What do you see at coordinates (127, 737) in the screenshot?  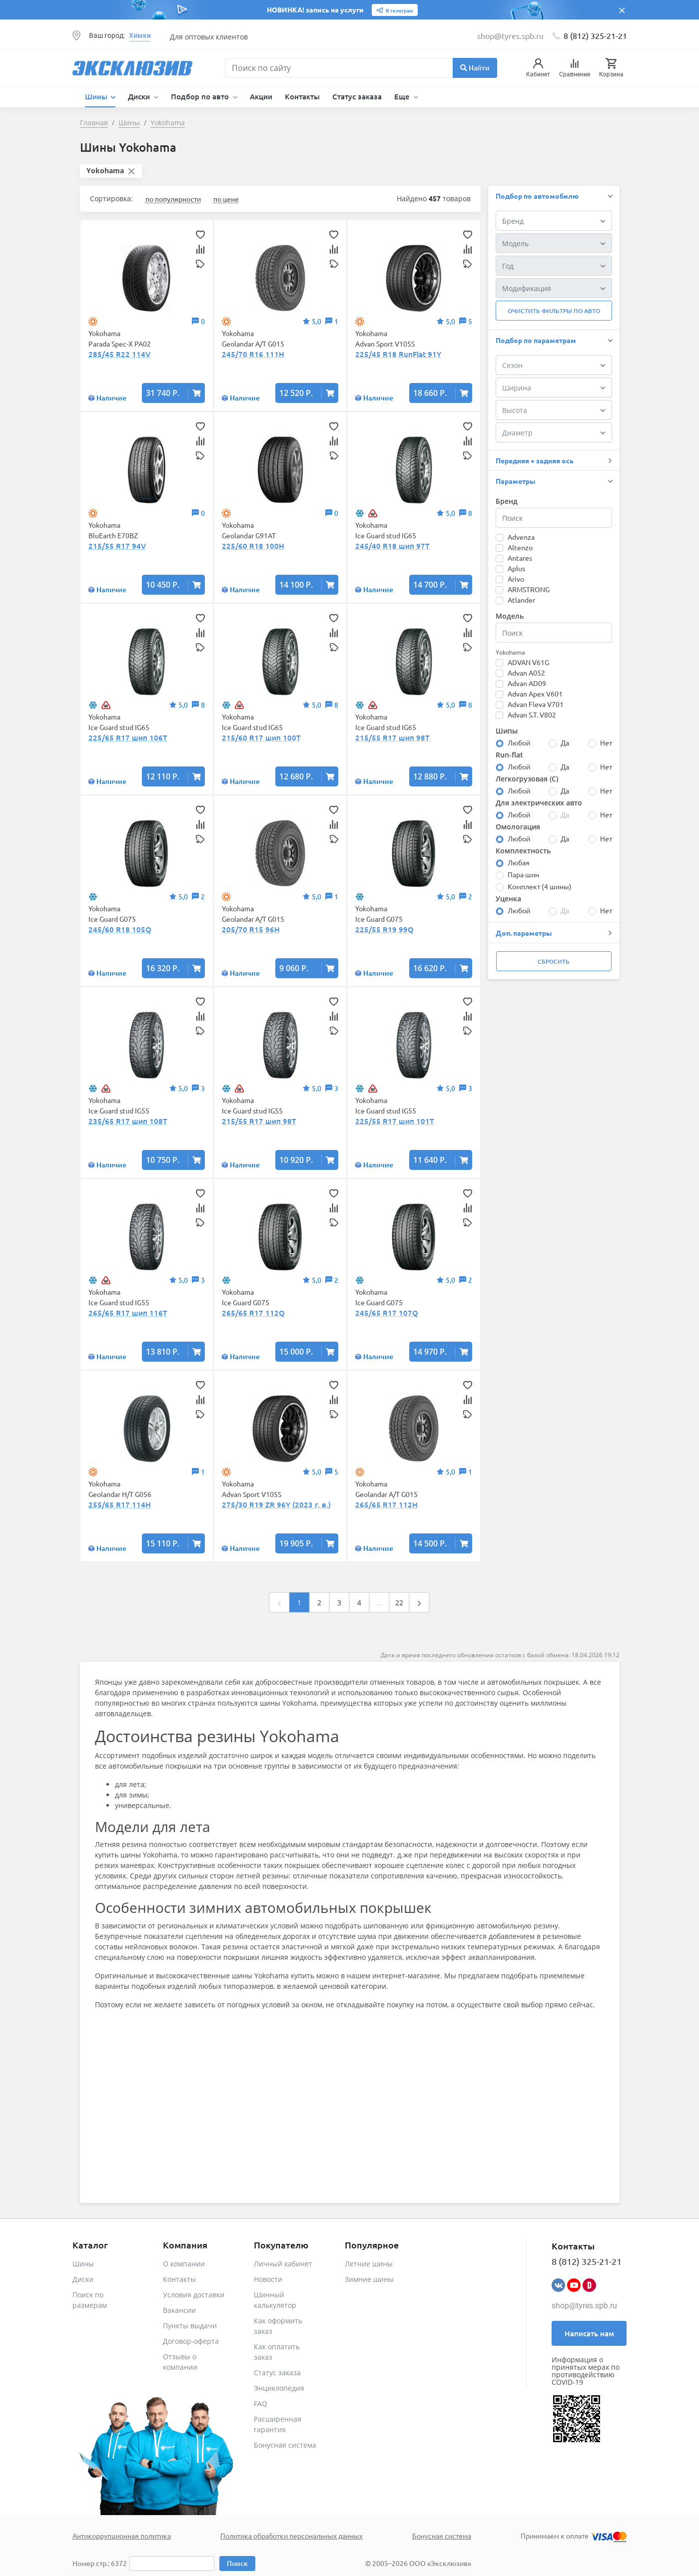 I see `225/65 R17 шип 106T` at bounding box center [127, 737].